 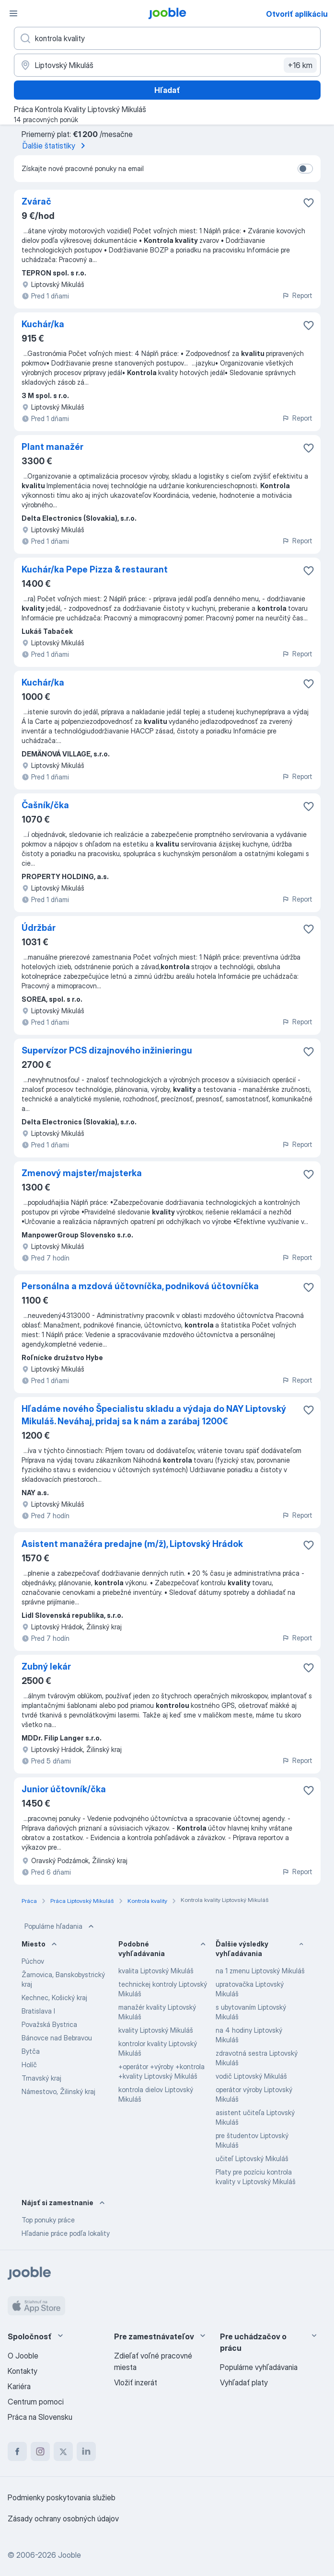 What do you see at coordinates (41, 2078) in the screenshot?
I see `Trnavský kraj` at bounding box center [41, 2078].